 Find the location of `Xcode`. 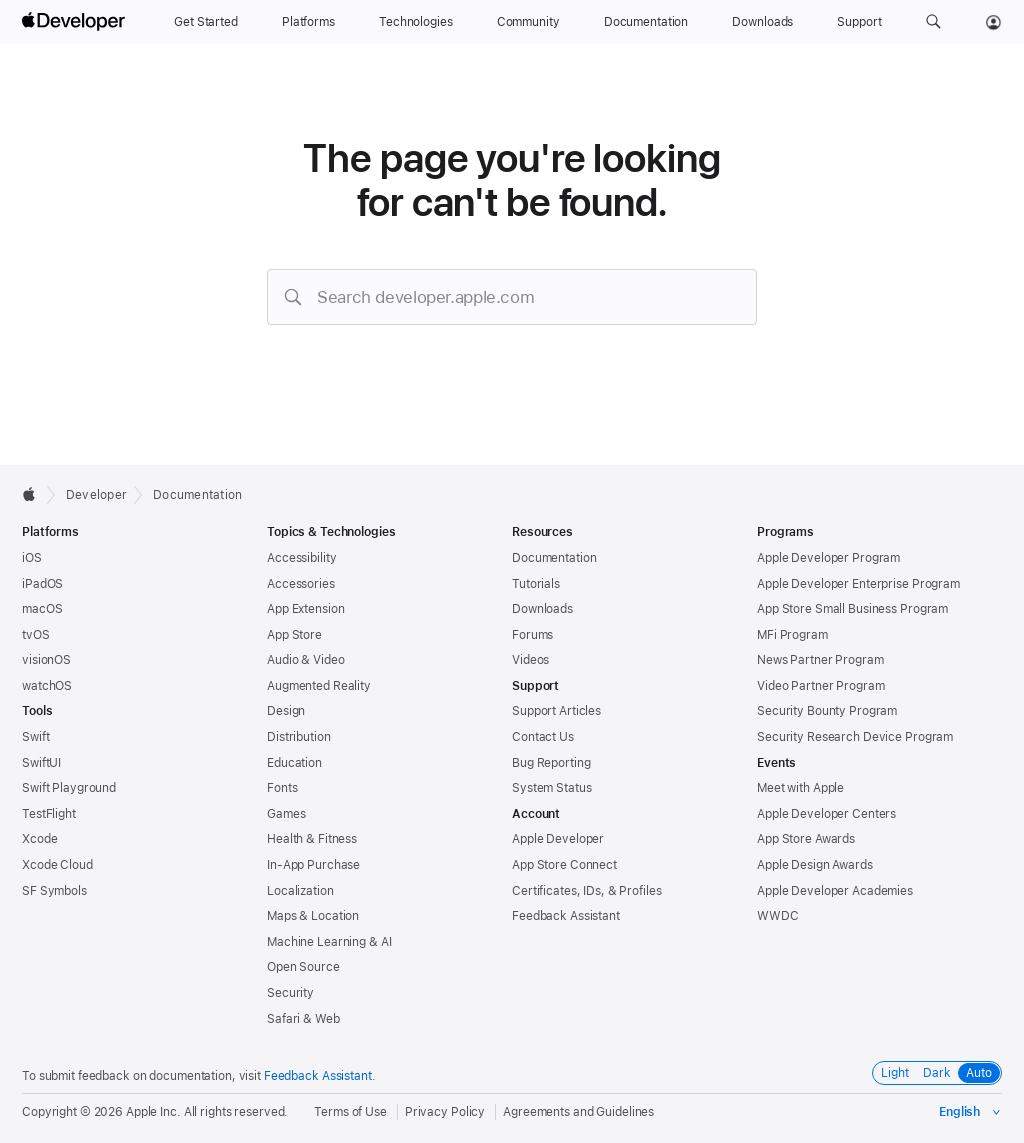

Xcode is located at coordinates (39, 839).